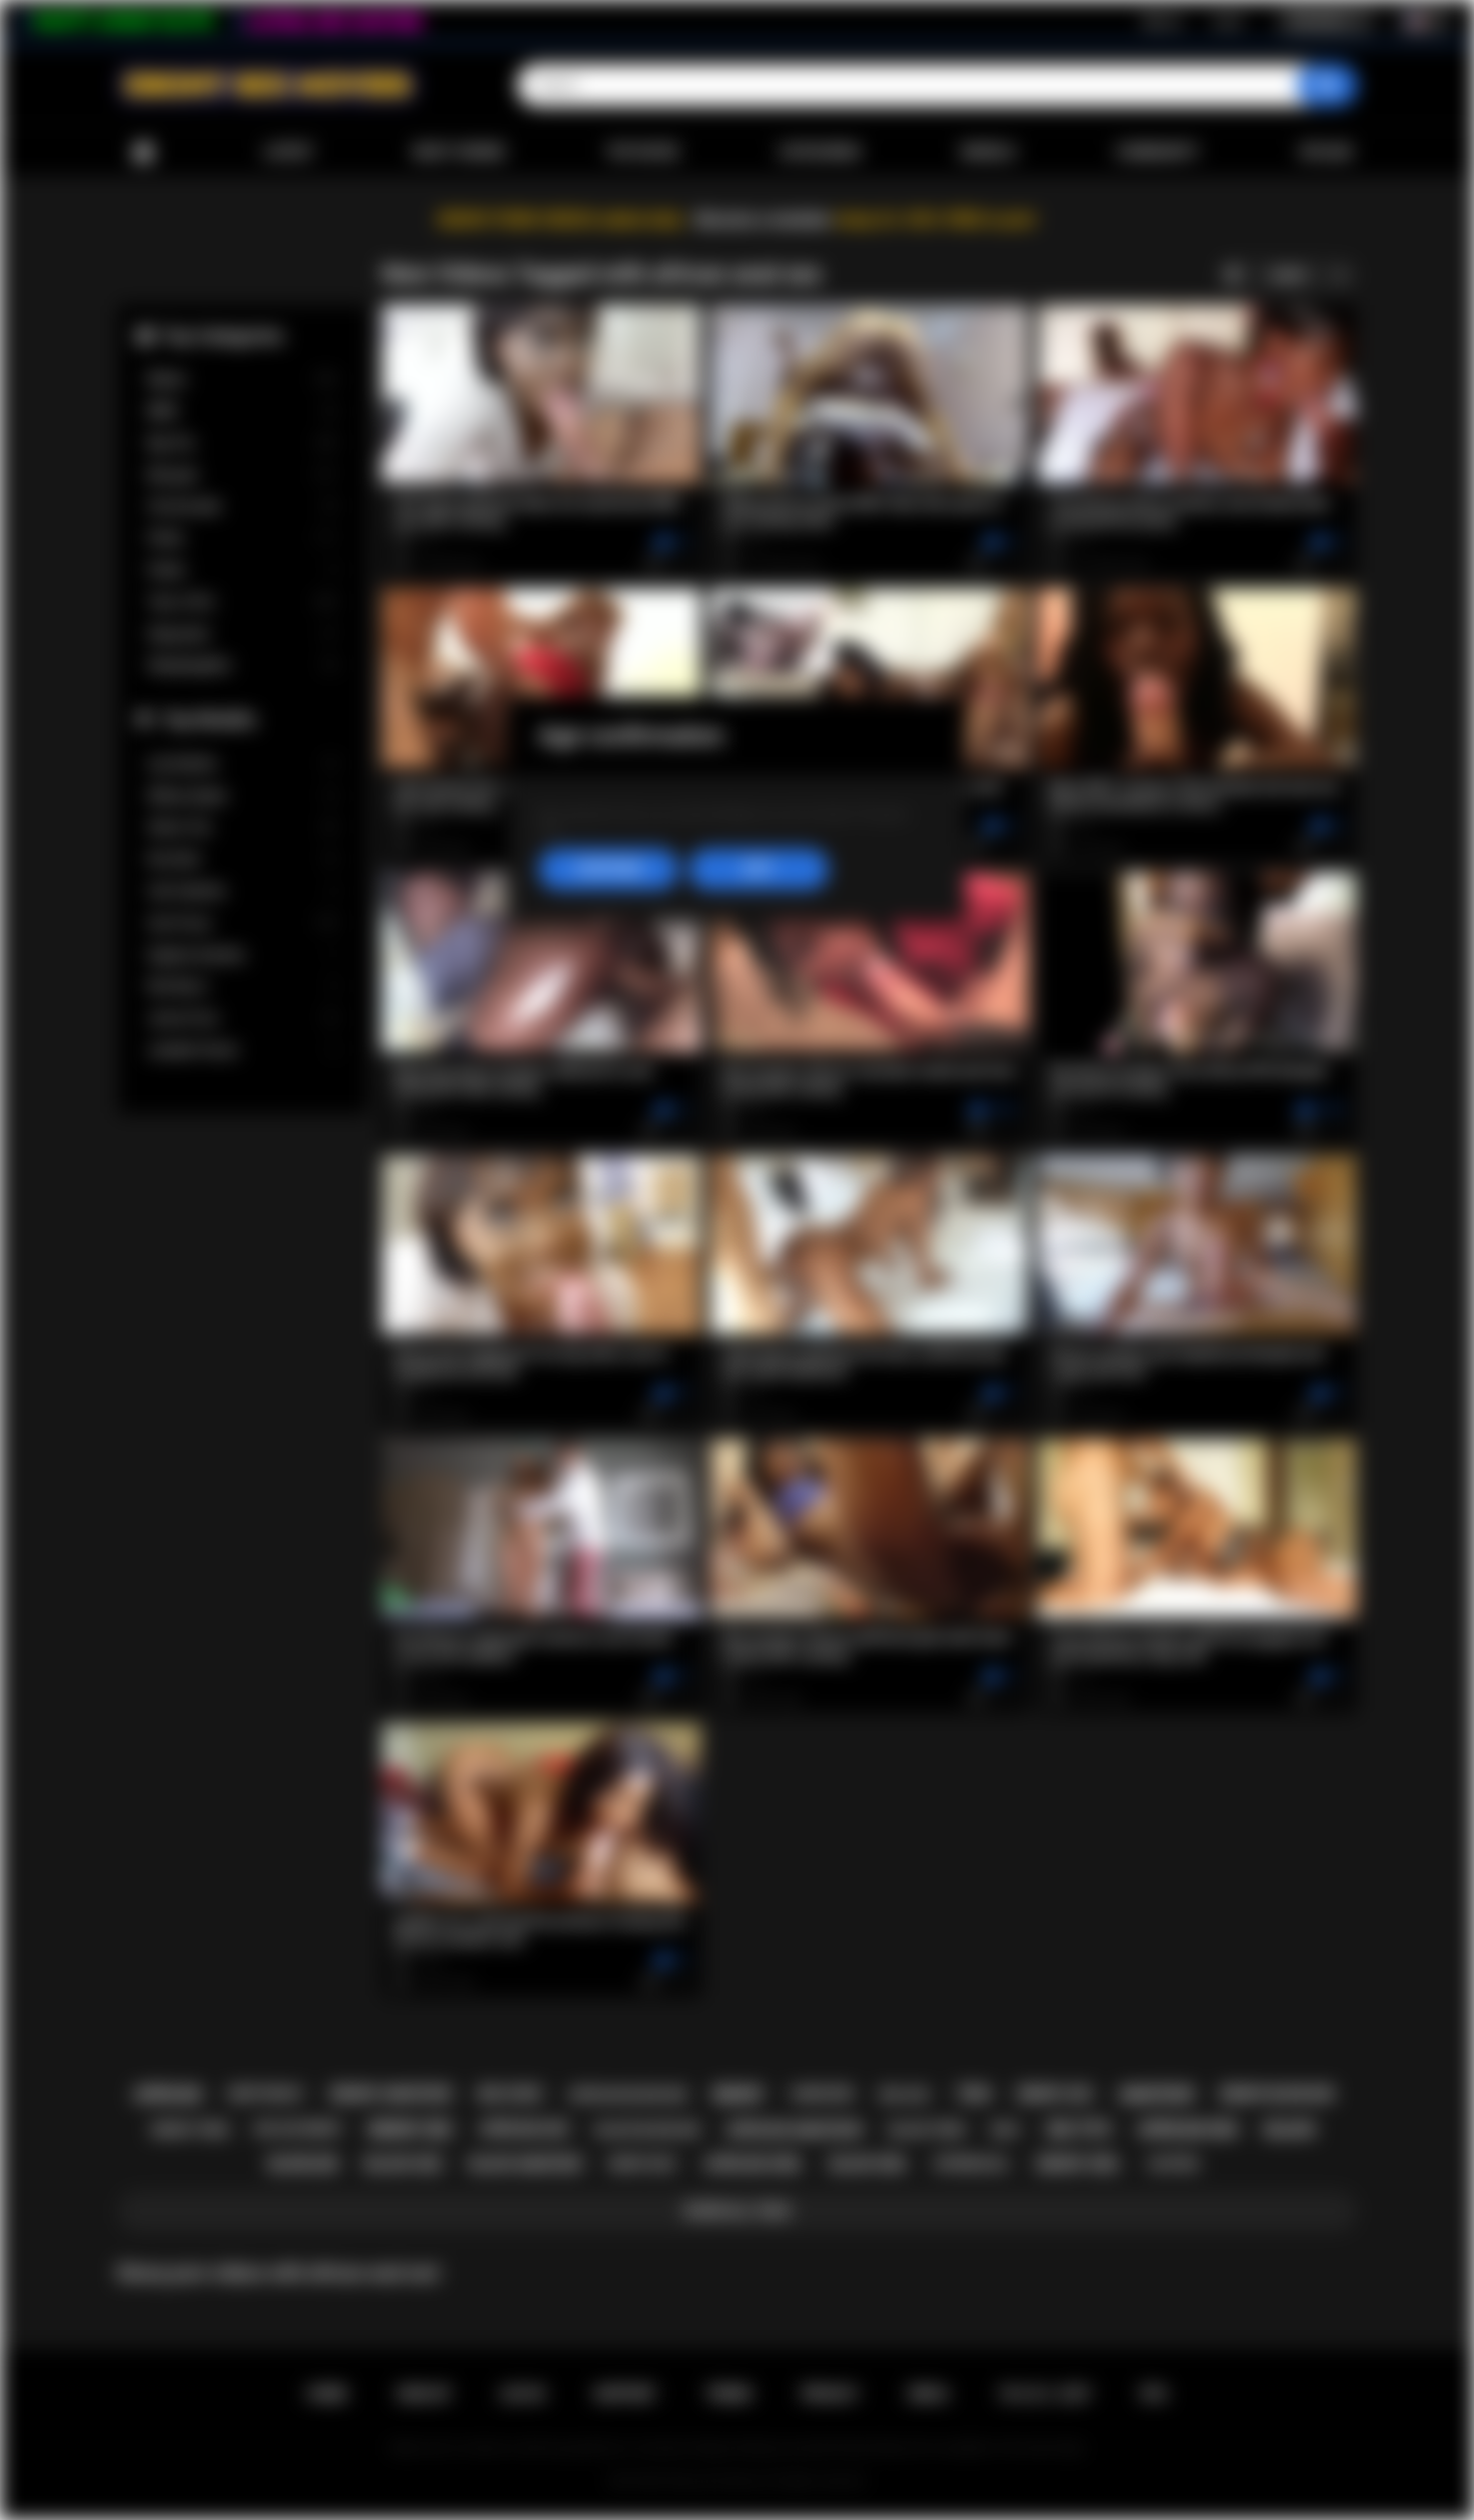  What do you see at coordinates (904, 2094) in the screenshot?
I see `big ass` at bounding box center [904, 2094].